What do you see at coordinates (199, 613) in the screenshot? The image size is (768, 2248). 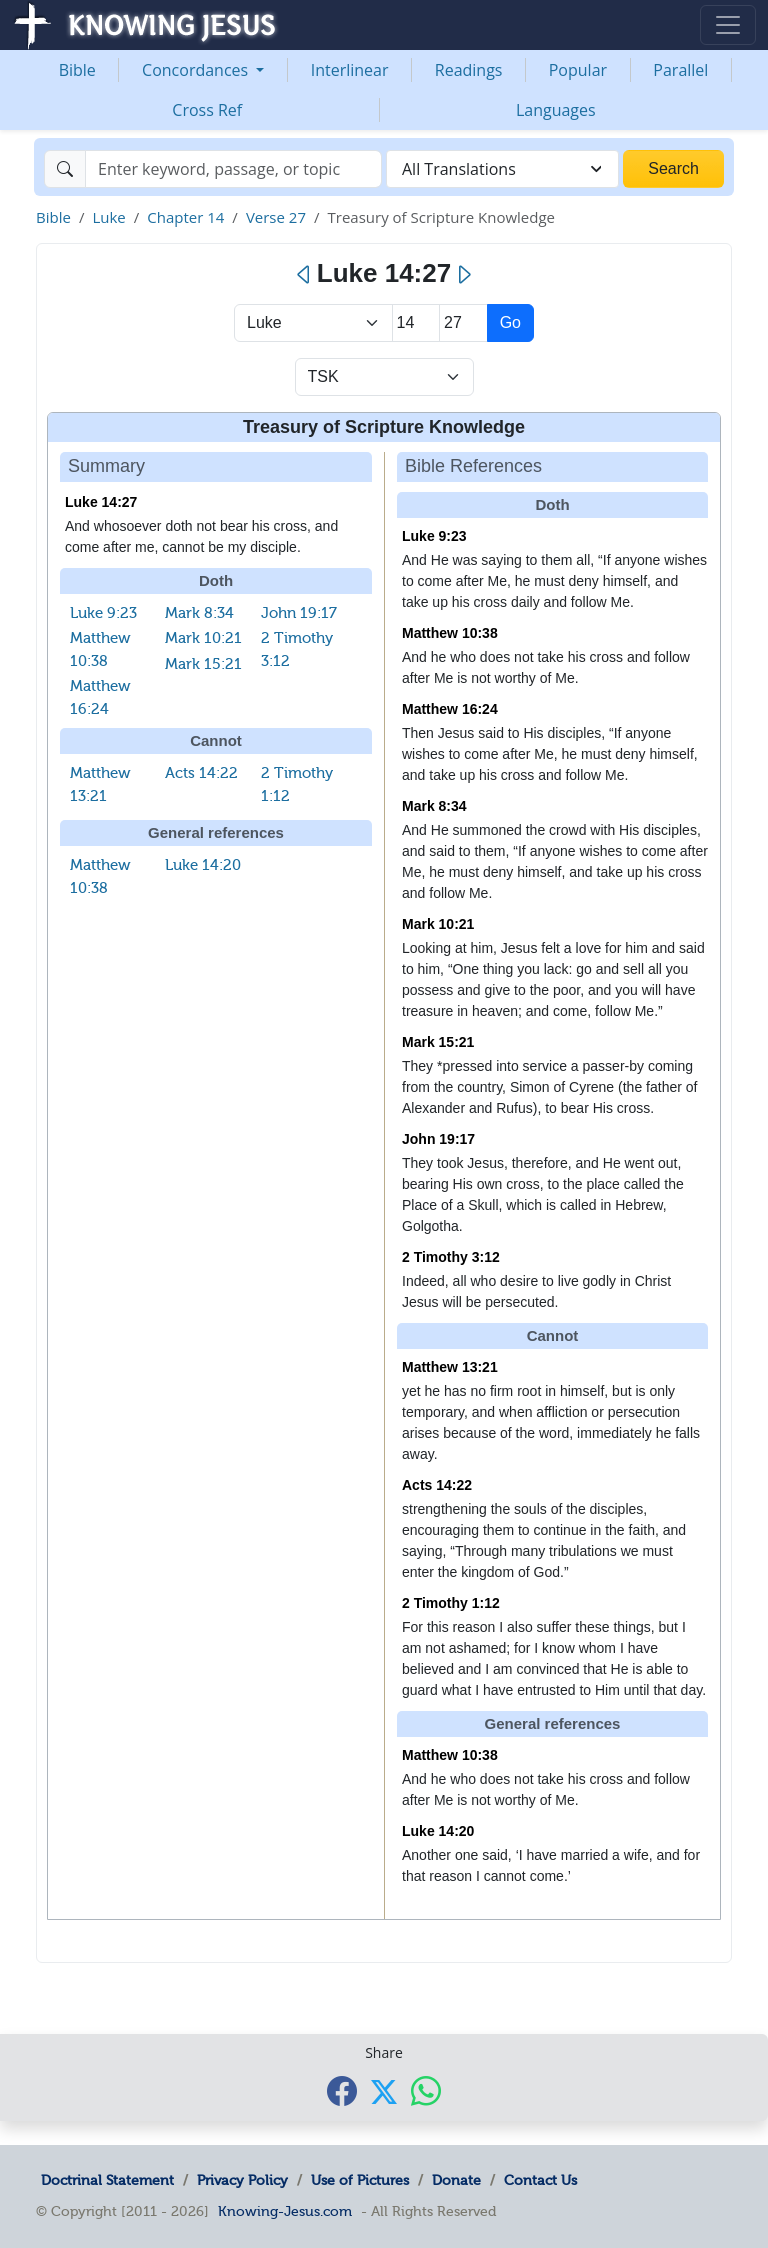 I see `Mark 8:34` at bounding box center [199, 613].